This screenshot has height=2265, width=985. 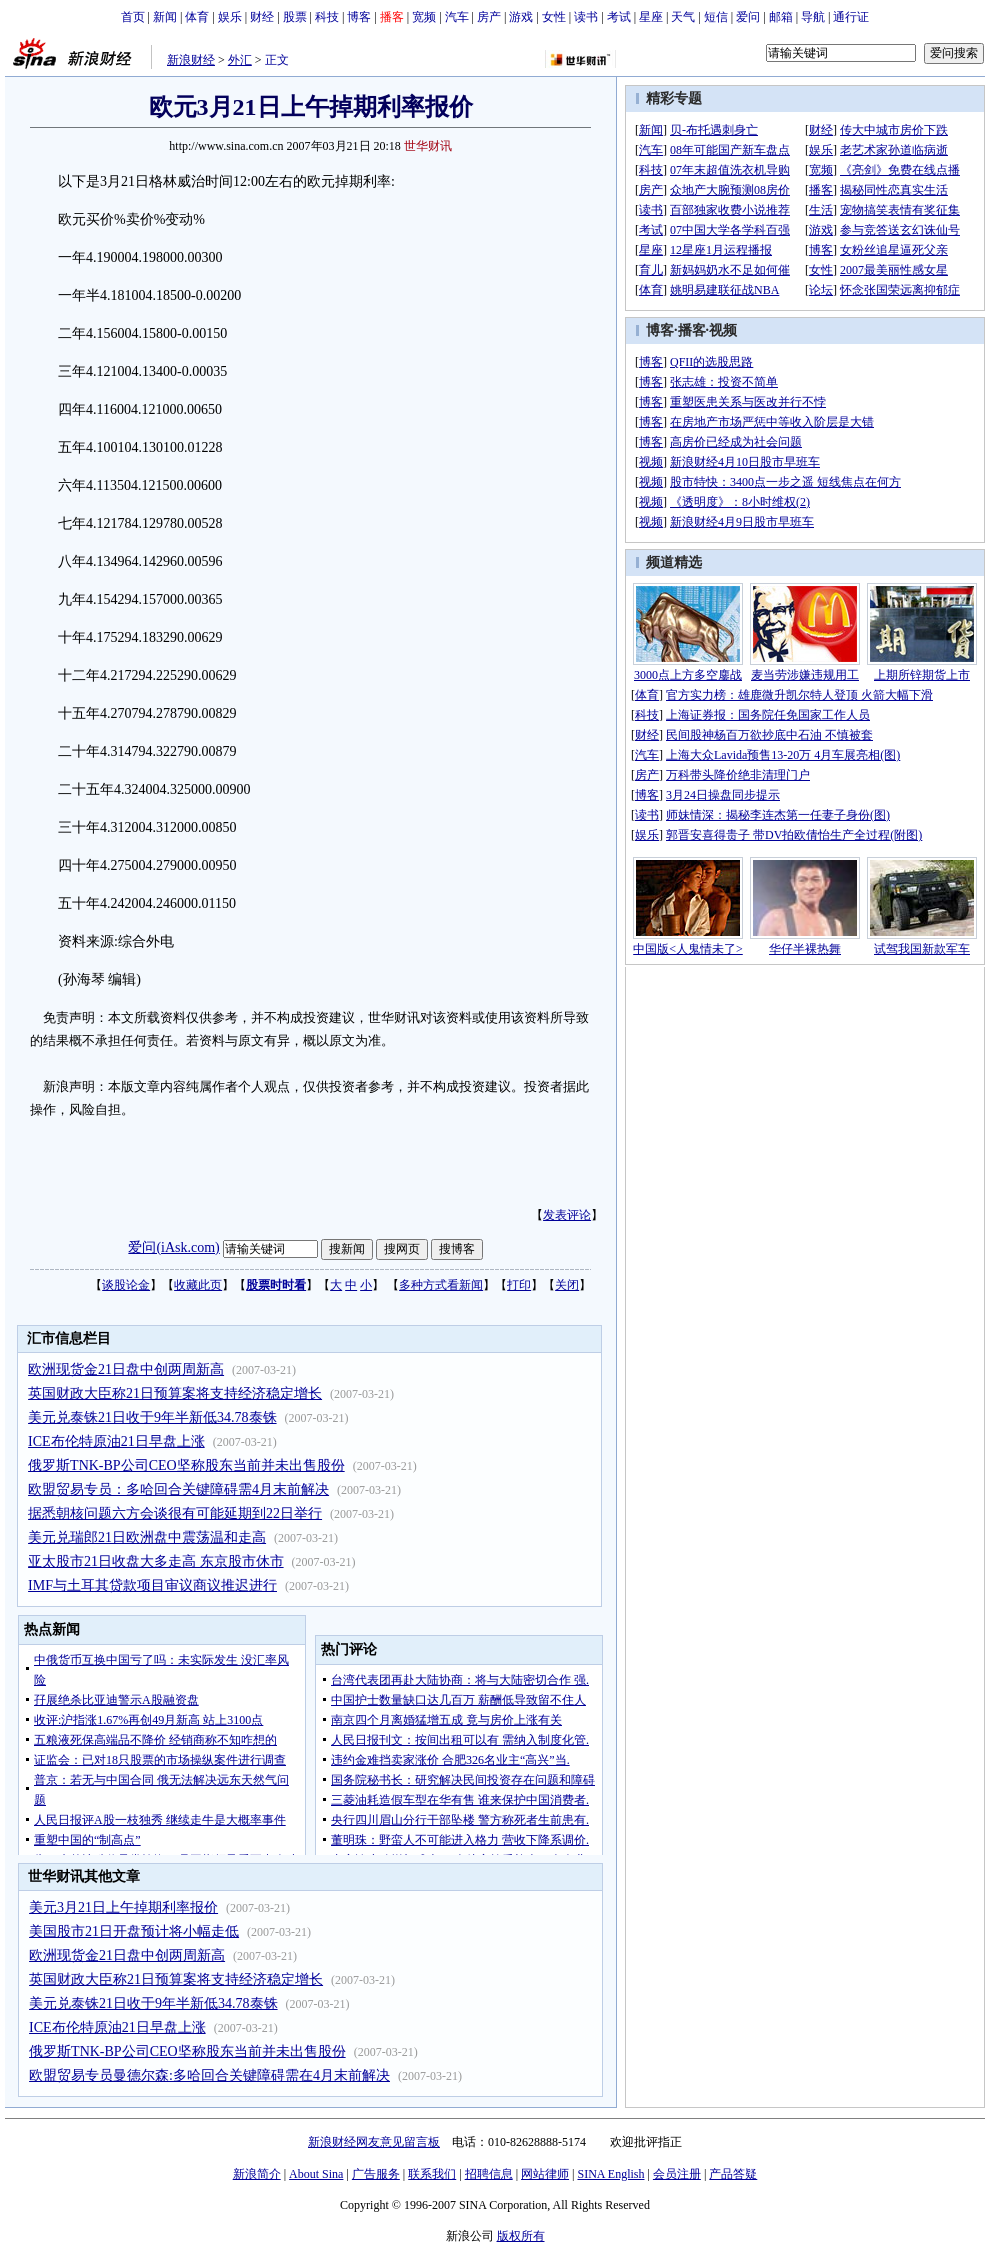 I want to click on About Sina, so click(x=316, y=2174).